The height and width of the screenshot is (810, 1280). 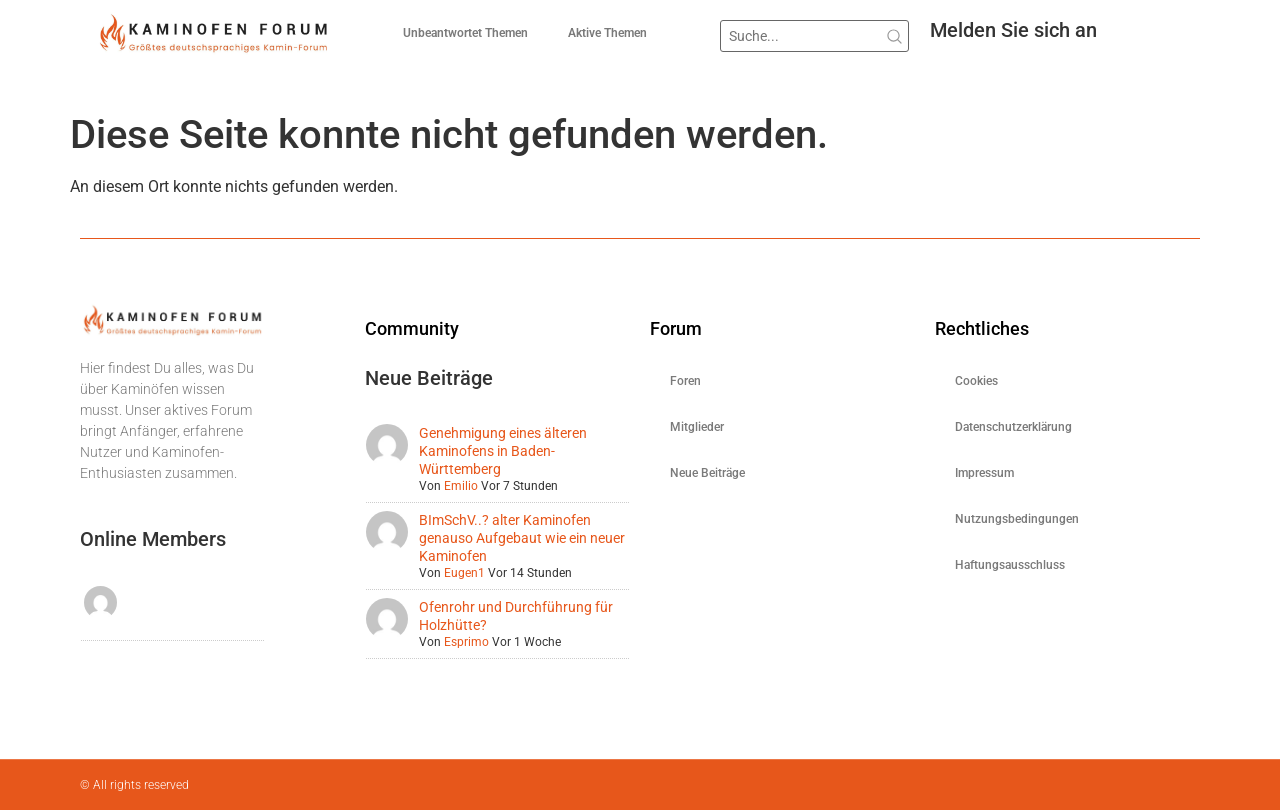 I want to click on Eugen1, so click(x=464, y=573).